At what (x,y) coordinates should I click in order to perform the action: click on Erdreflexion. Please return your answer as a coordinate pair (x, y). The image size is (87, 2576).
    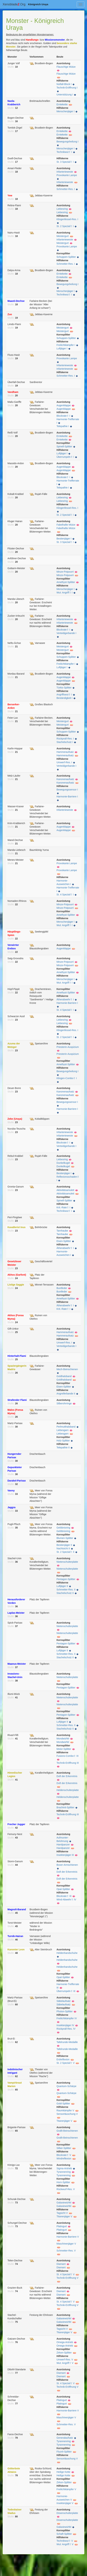
    Looking at the image, I should click on (65, 2059).